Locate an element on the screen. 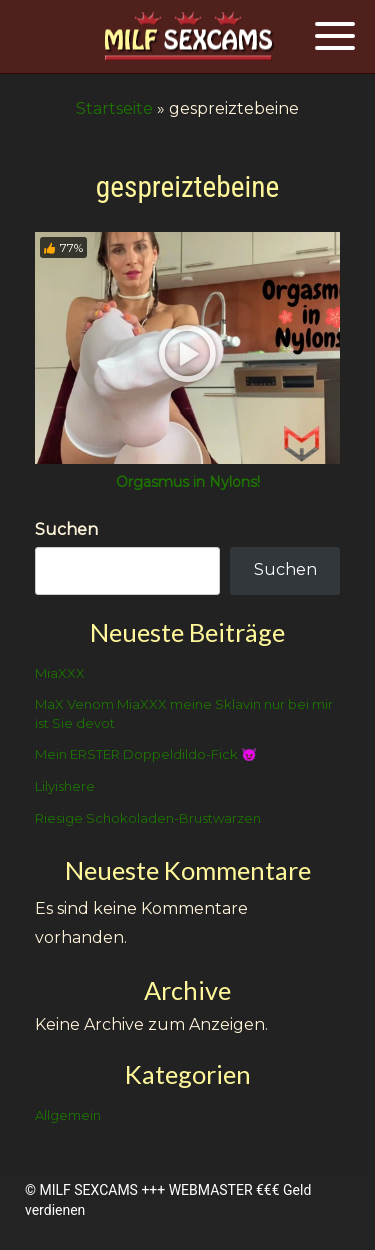 This screenshot has width=375, height=1250. Allgemein is located at coordinates (68, 1115).